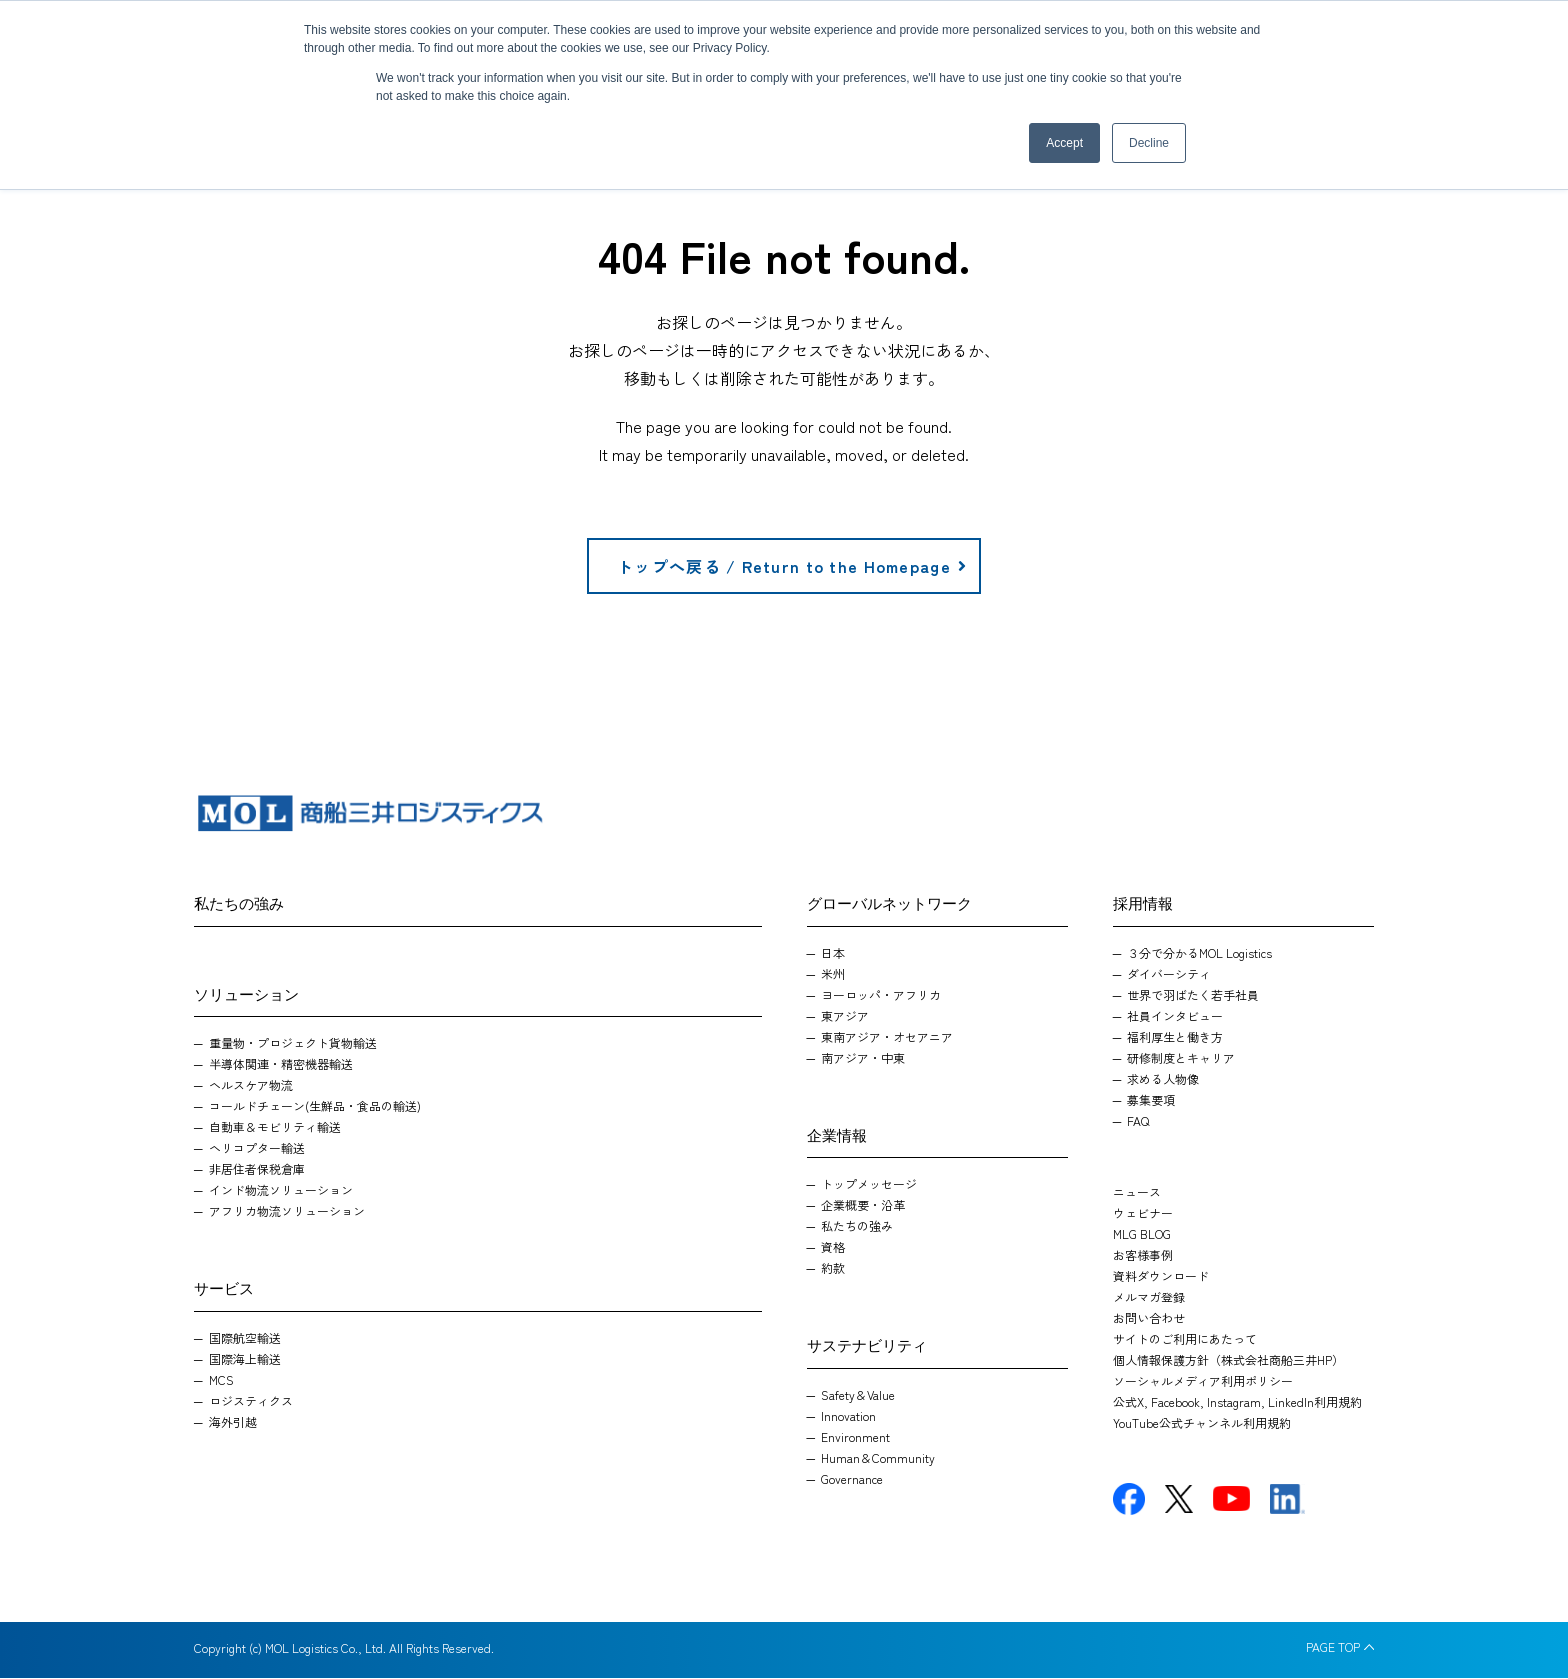 The image size is (1568, 1679). What do you see at coordinates (1149, 1297) in the screenshot?
I see `メルマガ登録` at bounding box center [1149, 1297].